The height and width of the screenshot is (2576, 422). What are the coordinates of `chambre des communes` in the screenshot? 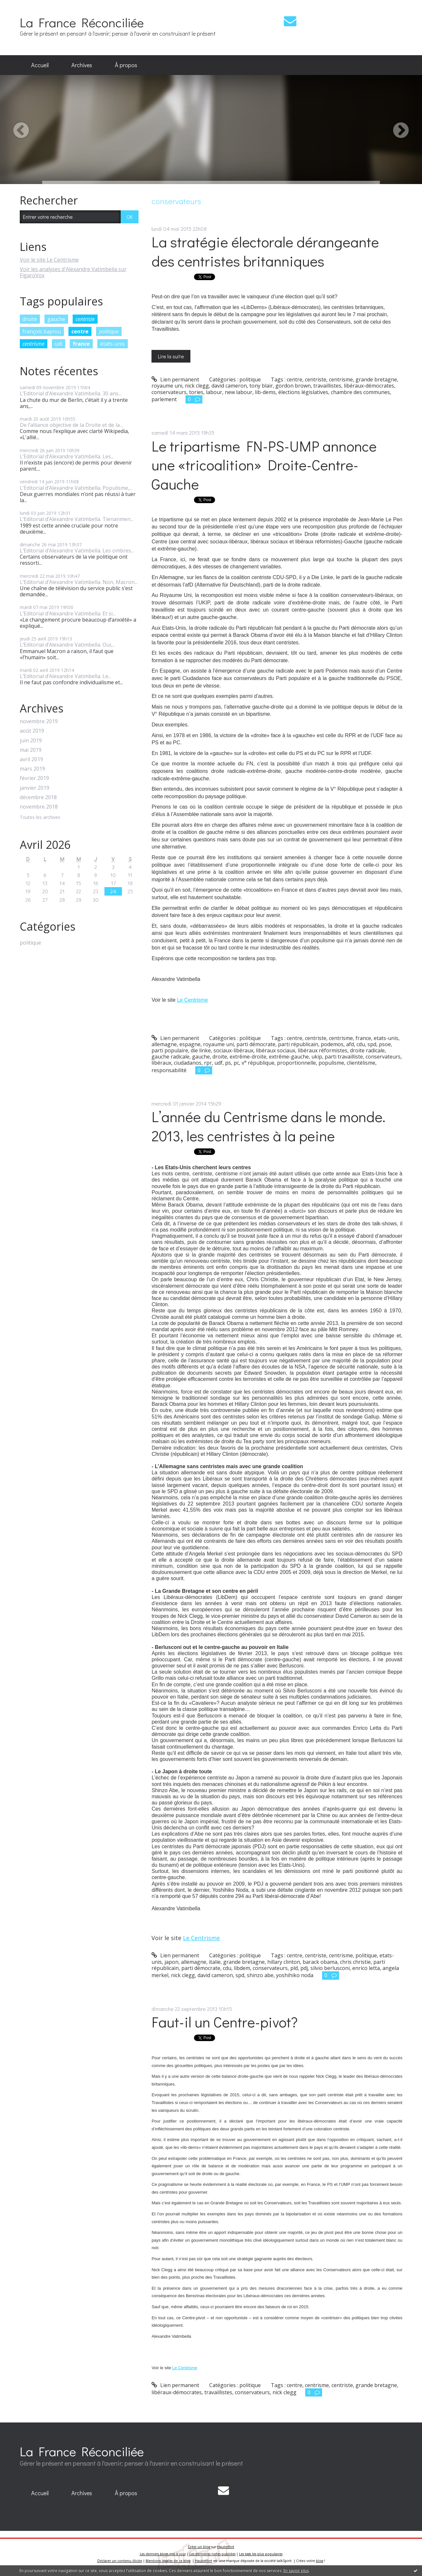 It's located at (360, 392).